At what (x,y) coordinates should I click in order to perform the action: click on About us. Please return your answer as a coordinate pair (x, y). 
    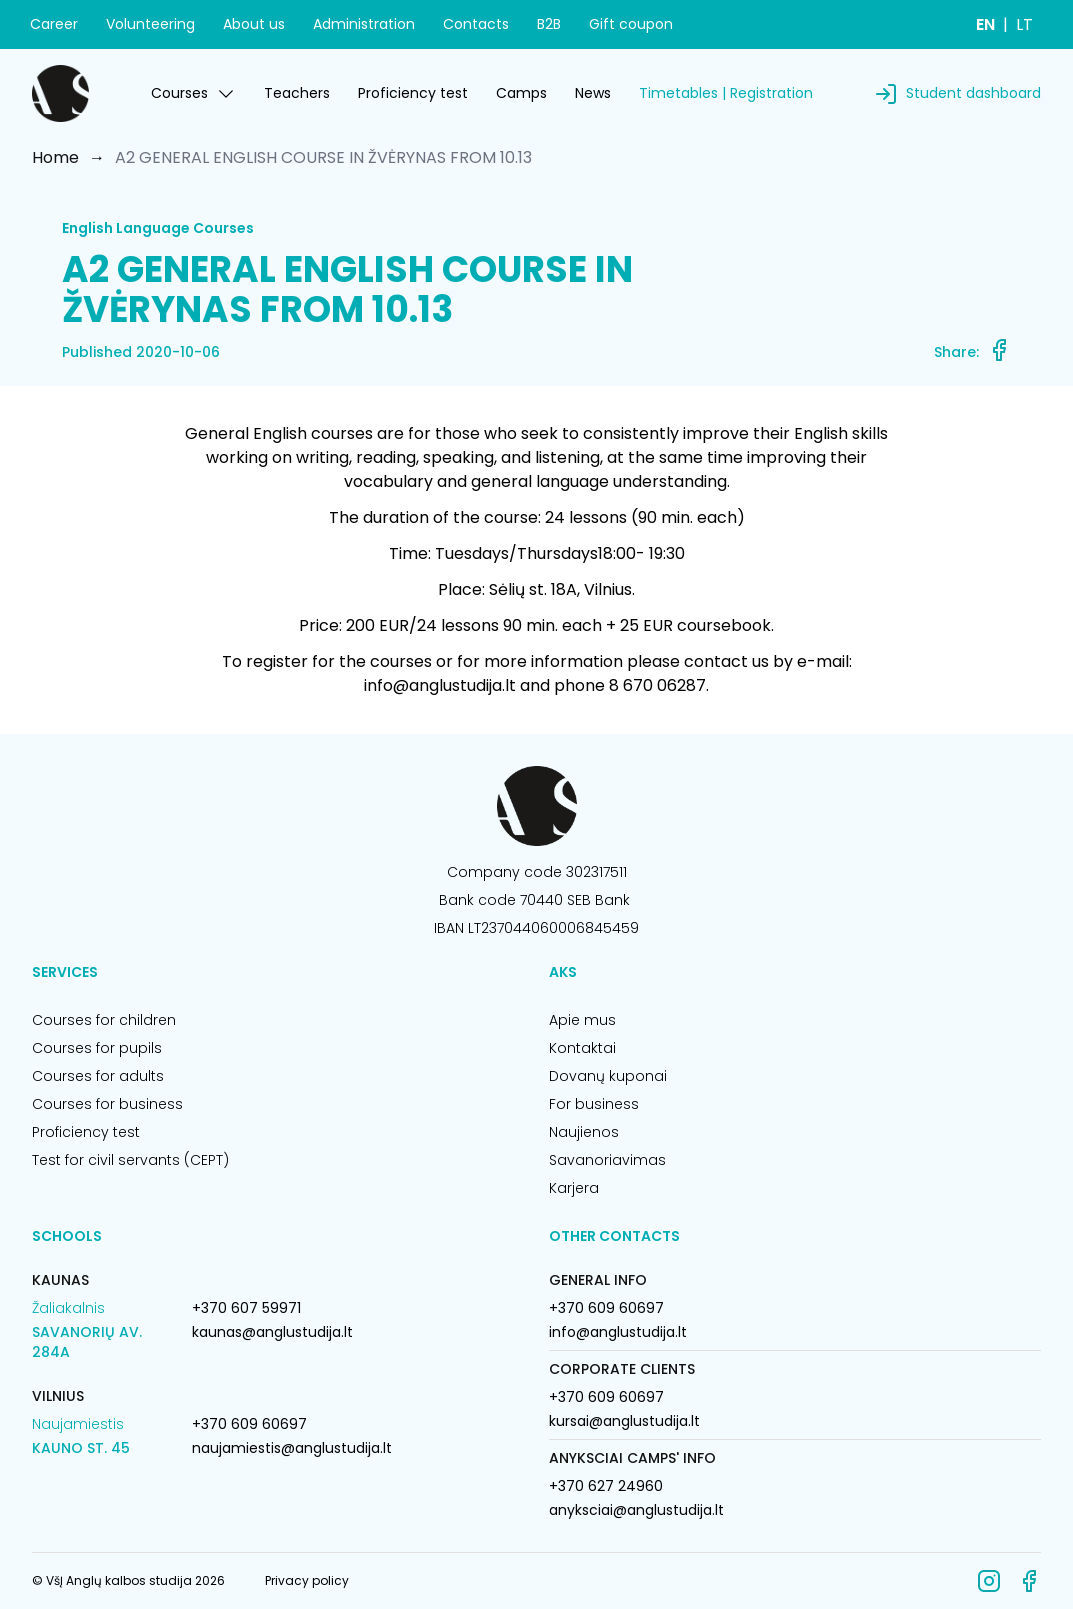
    Looking at the image, I should click on (254, 24).